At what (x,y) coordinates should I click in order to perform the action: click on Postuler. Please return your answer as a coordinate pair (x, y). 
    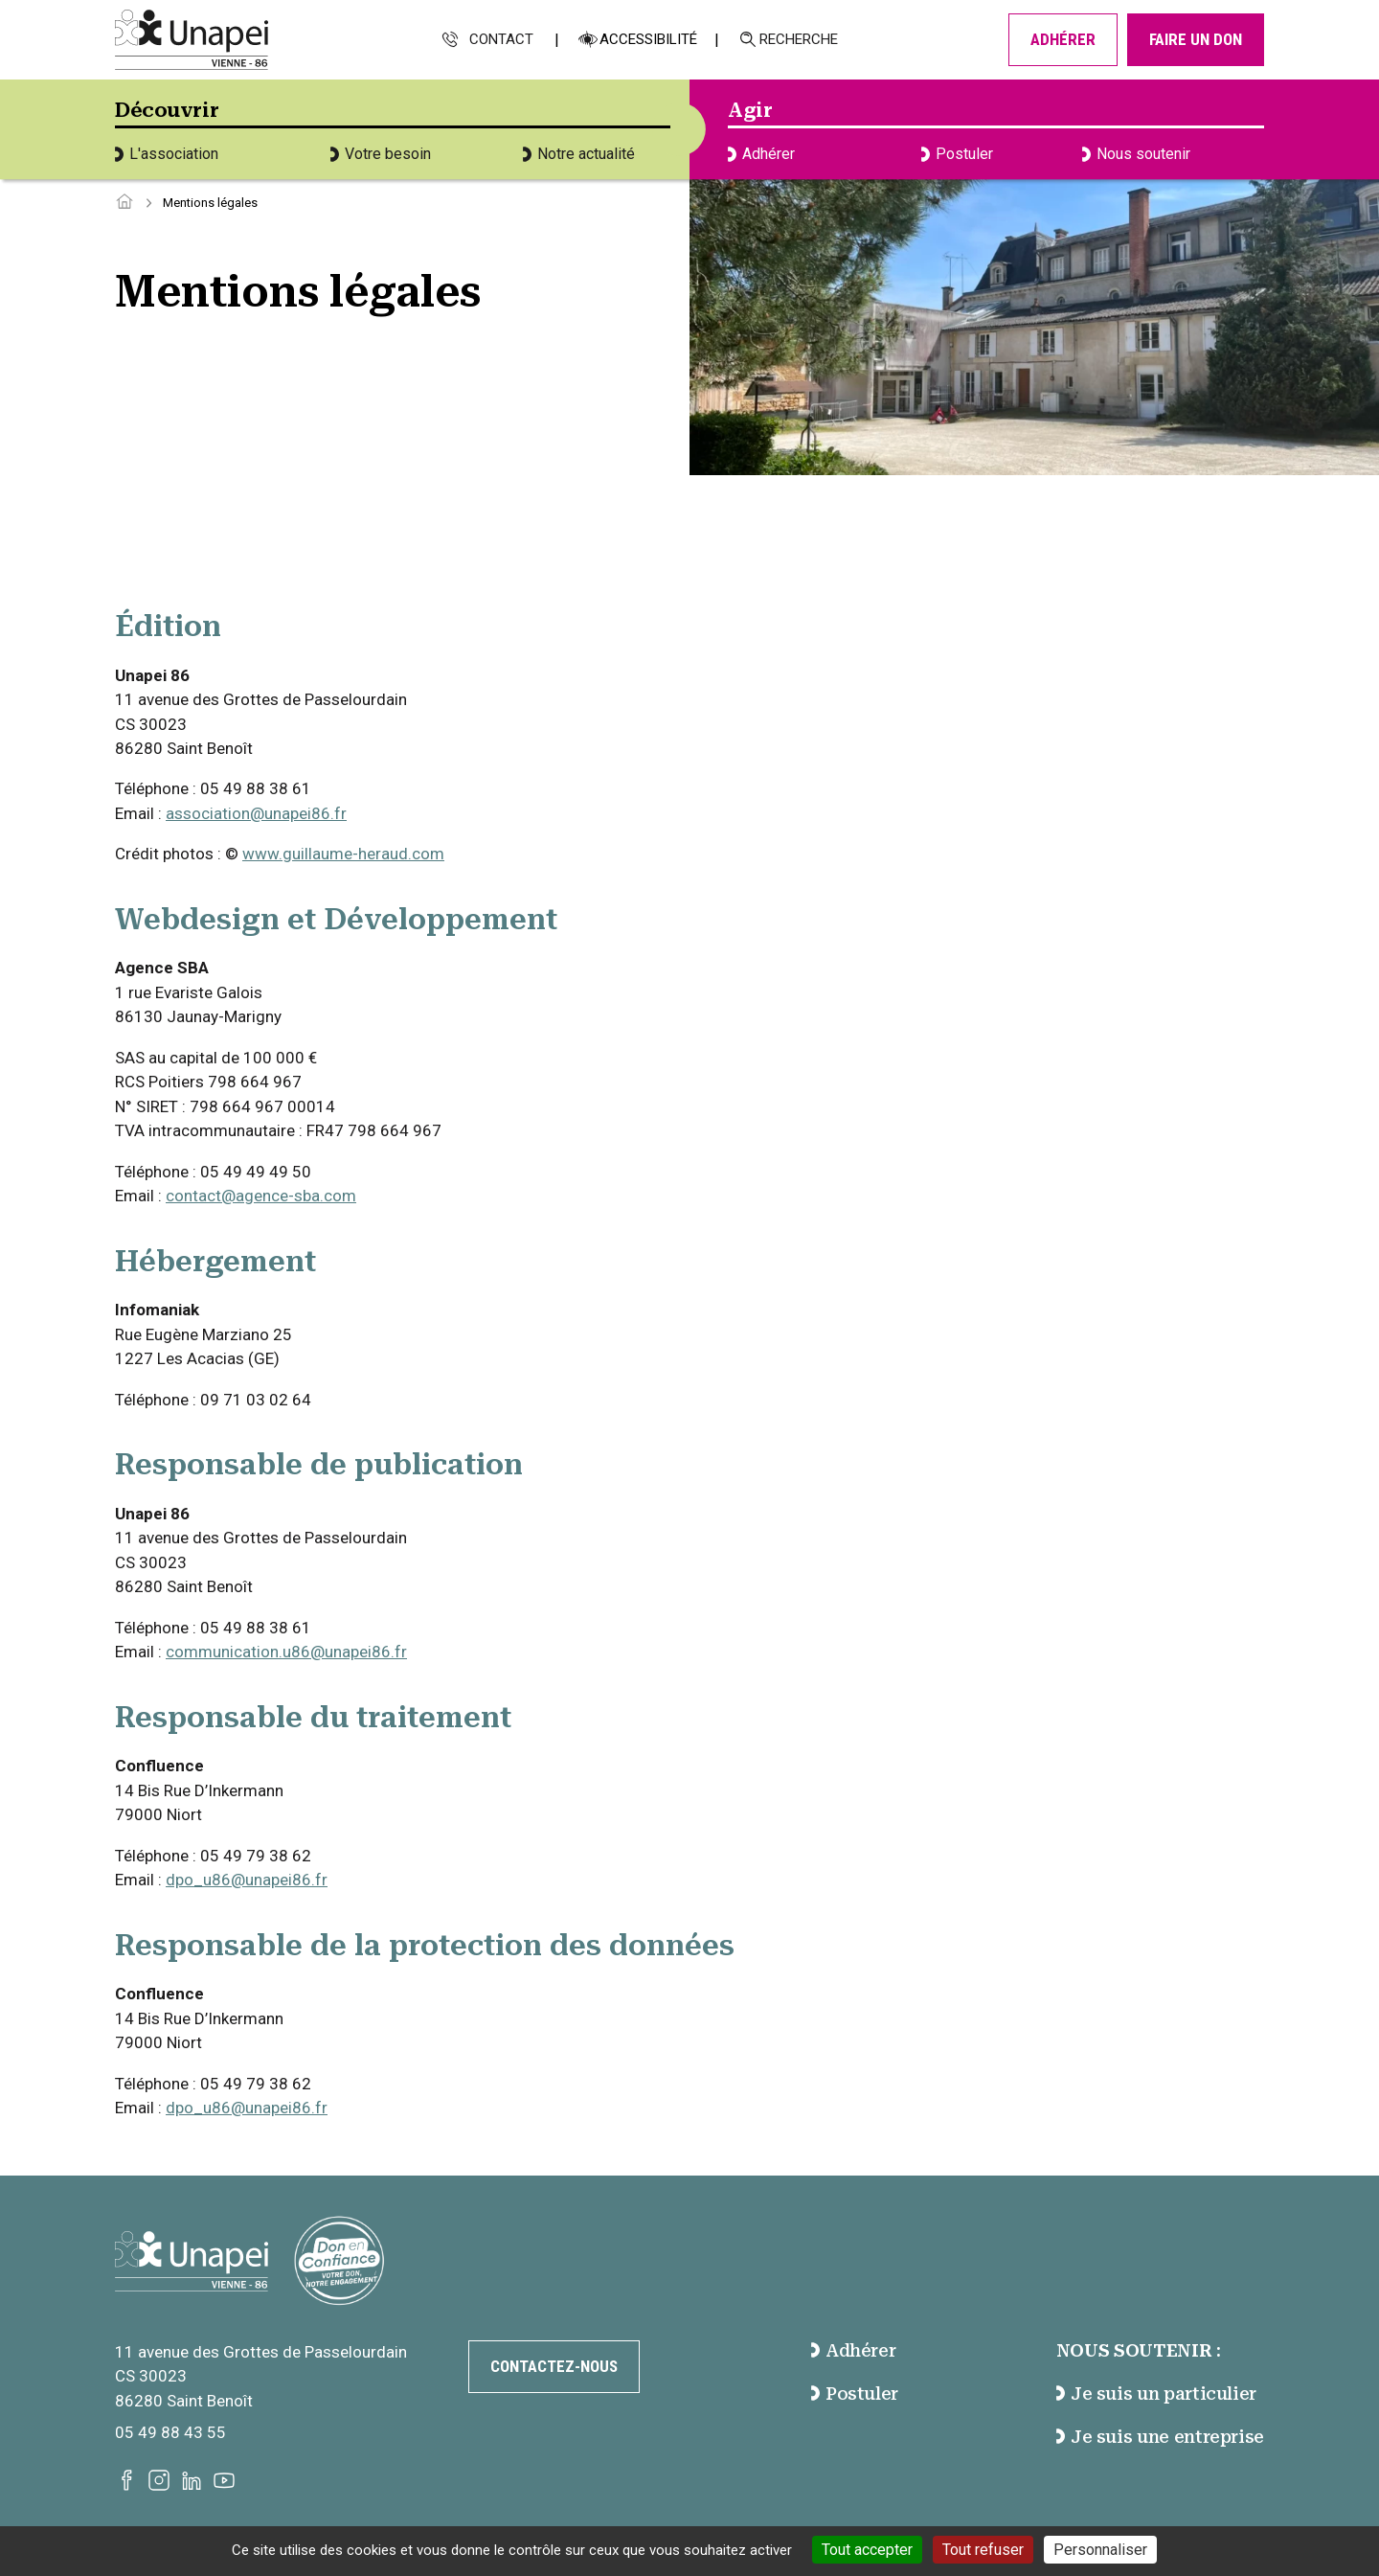
    Looking at the image, I should click on (957, 154).